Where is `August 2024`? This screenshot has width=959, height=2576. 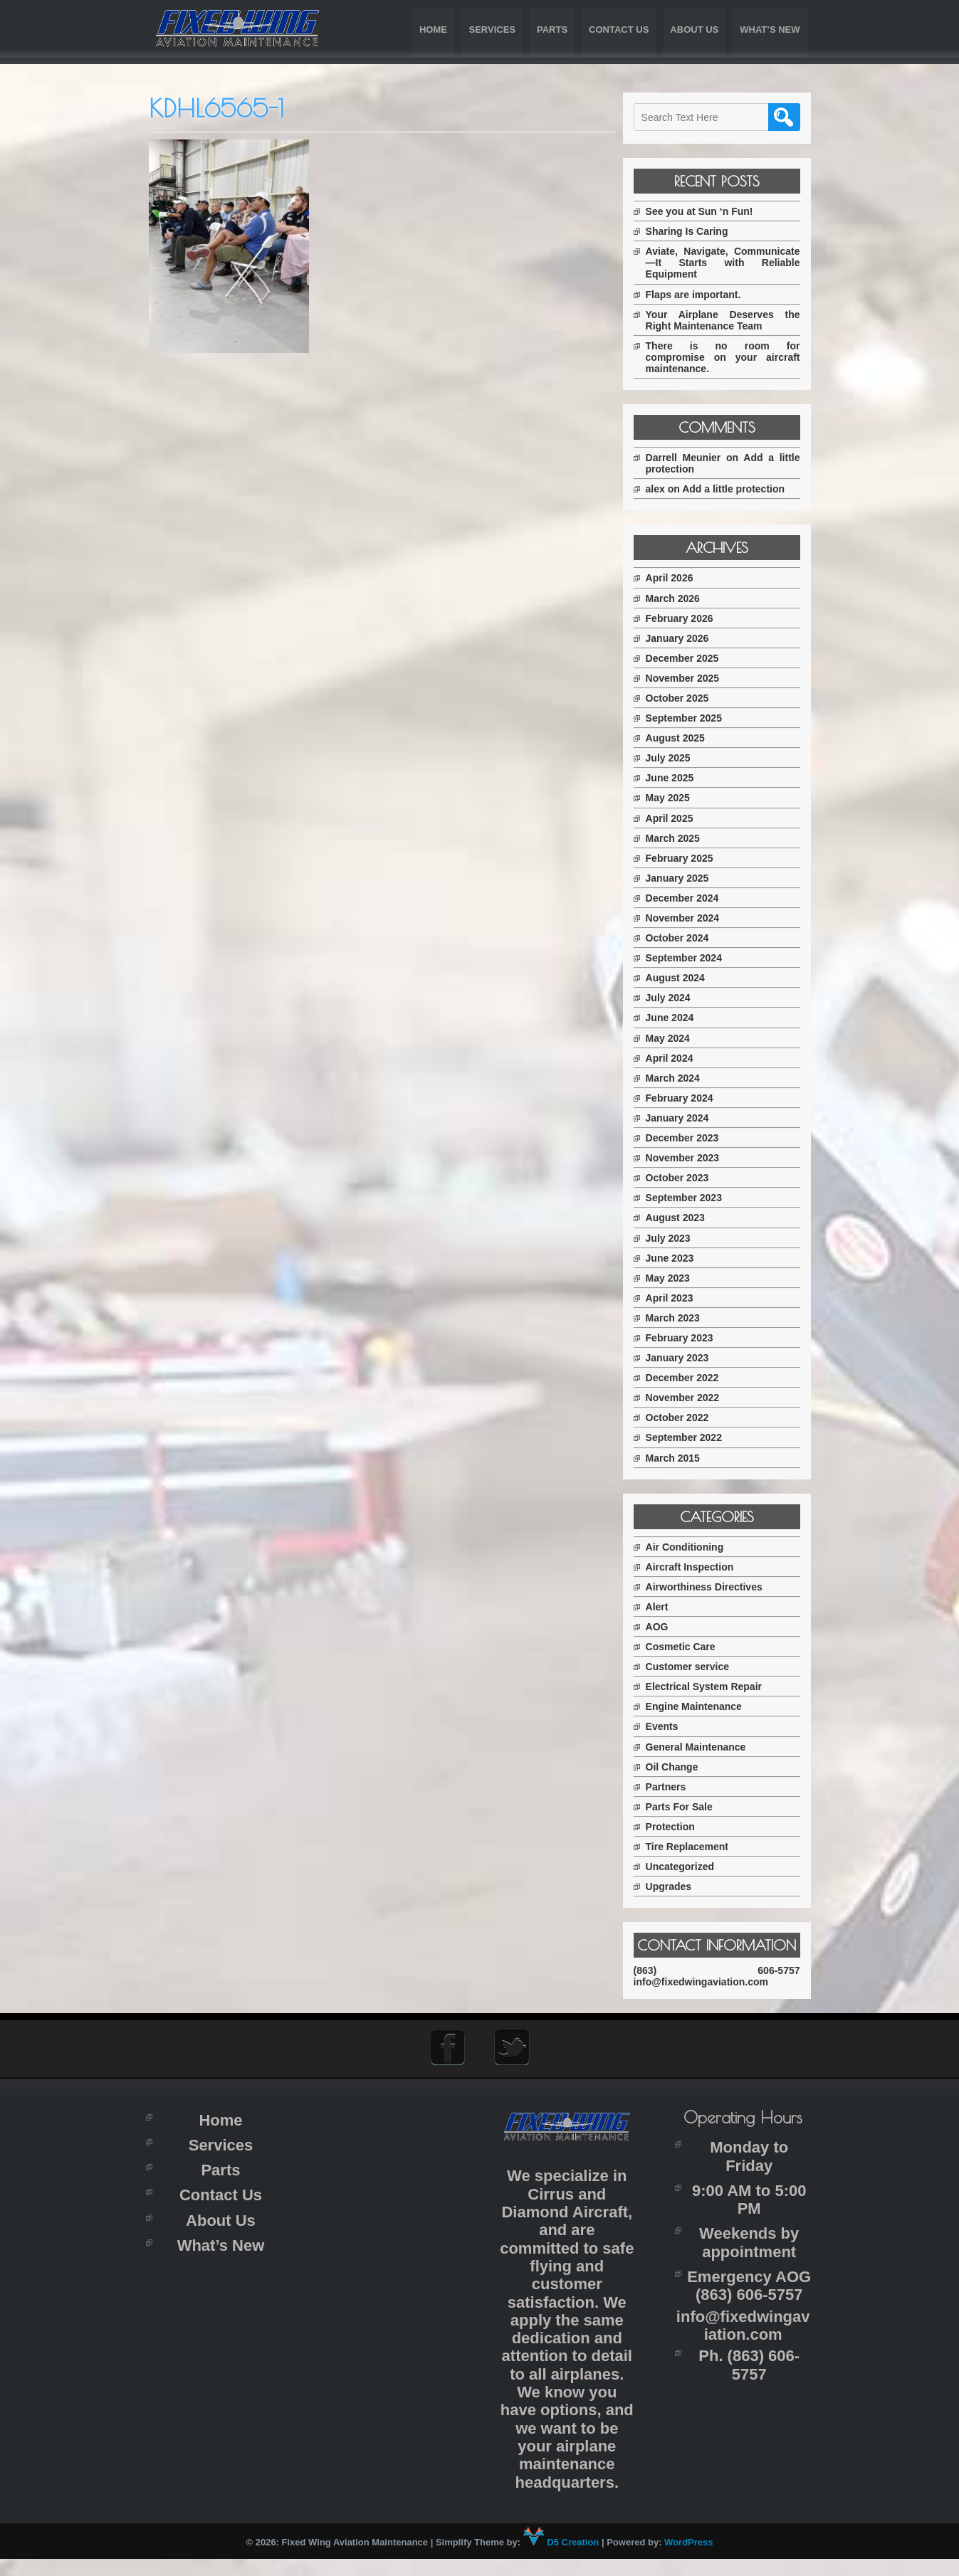
August 2024 is located at coordinates (683, 977).